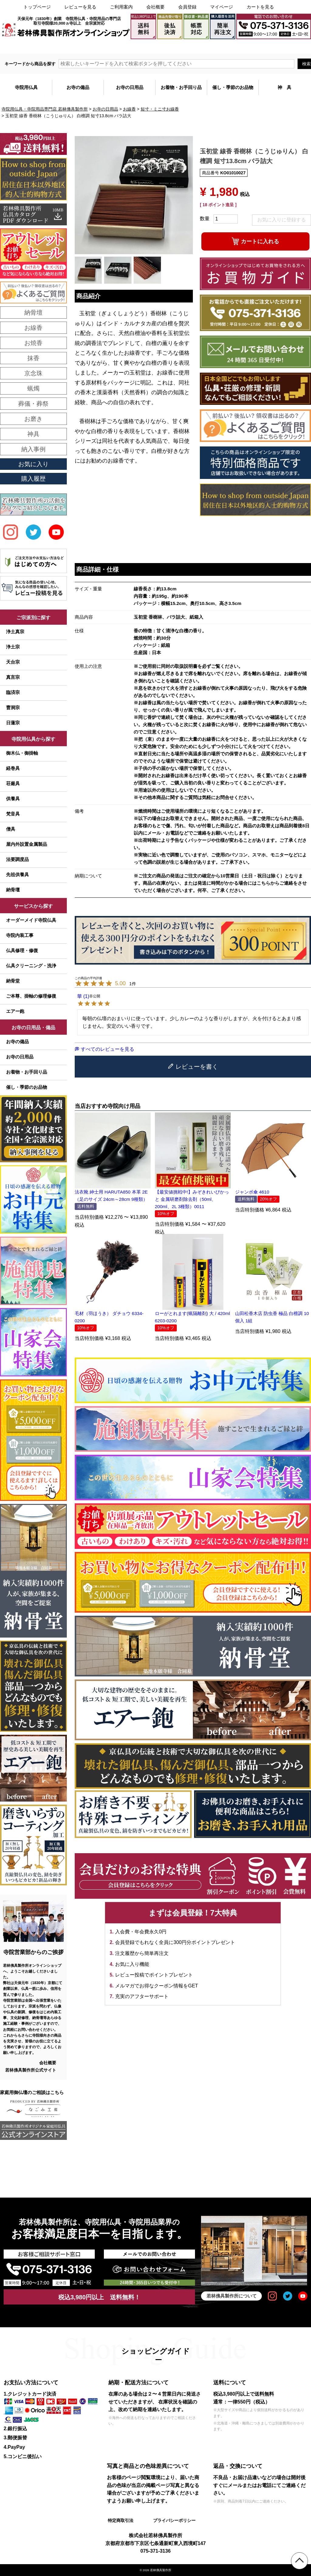 Image resolution: width=311 pixels, height=2576 pixels. Describe the element at coordinates (252, 1191) in the screenshot. I see `ジャンボ傘 4610` at that location.